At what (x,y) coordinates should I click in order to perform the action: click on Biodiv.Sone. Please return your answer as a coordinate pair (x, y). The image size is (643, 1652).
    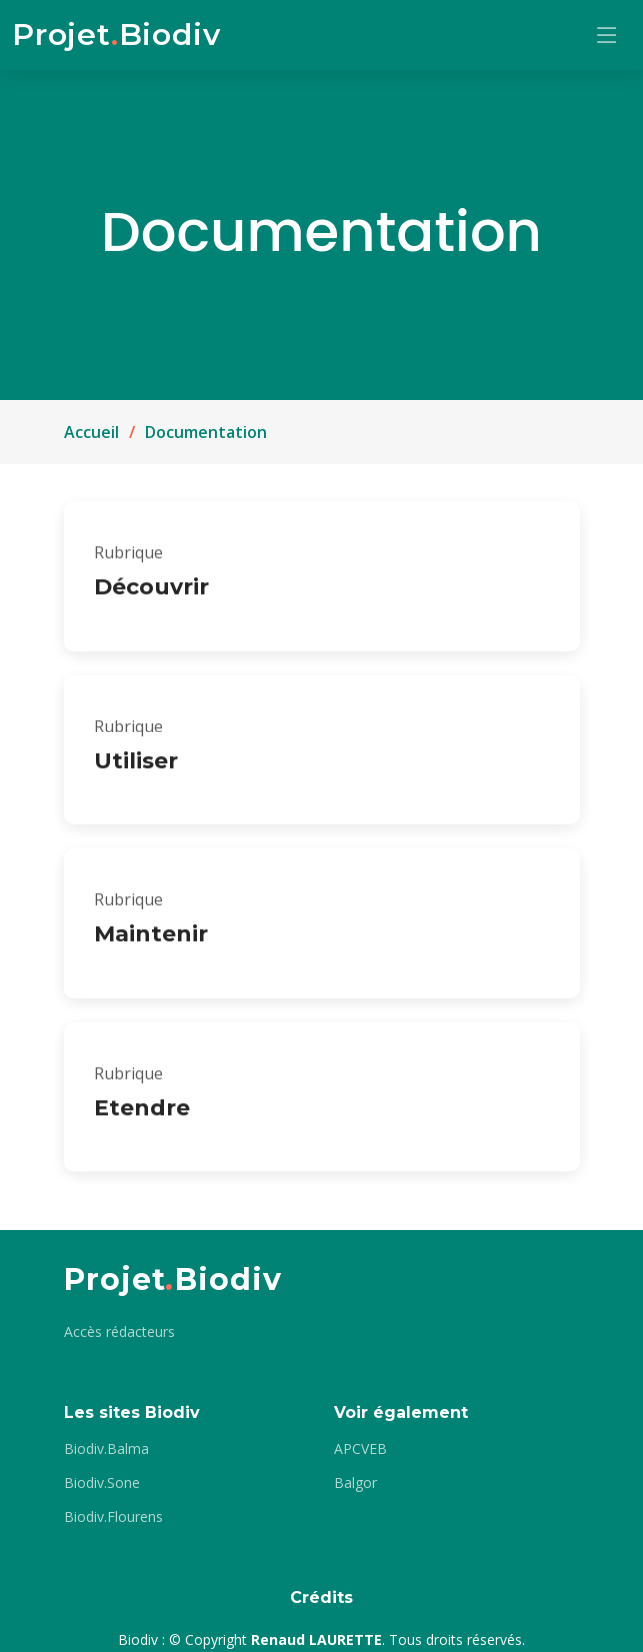
    Looking at the image, I should click on (102, 1483).